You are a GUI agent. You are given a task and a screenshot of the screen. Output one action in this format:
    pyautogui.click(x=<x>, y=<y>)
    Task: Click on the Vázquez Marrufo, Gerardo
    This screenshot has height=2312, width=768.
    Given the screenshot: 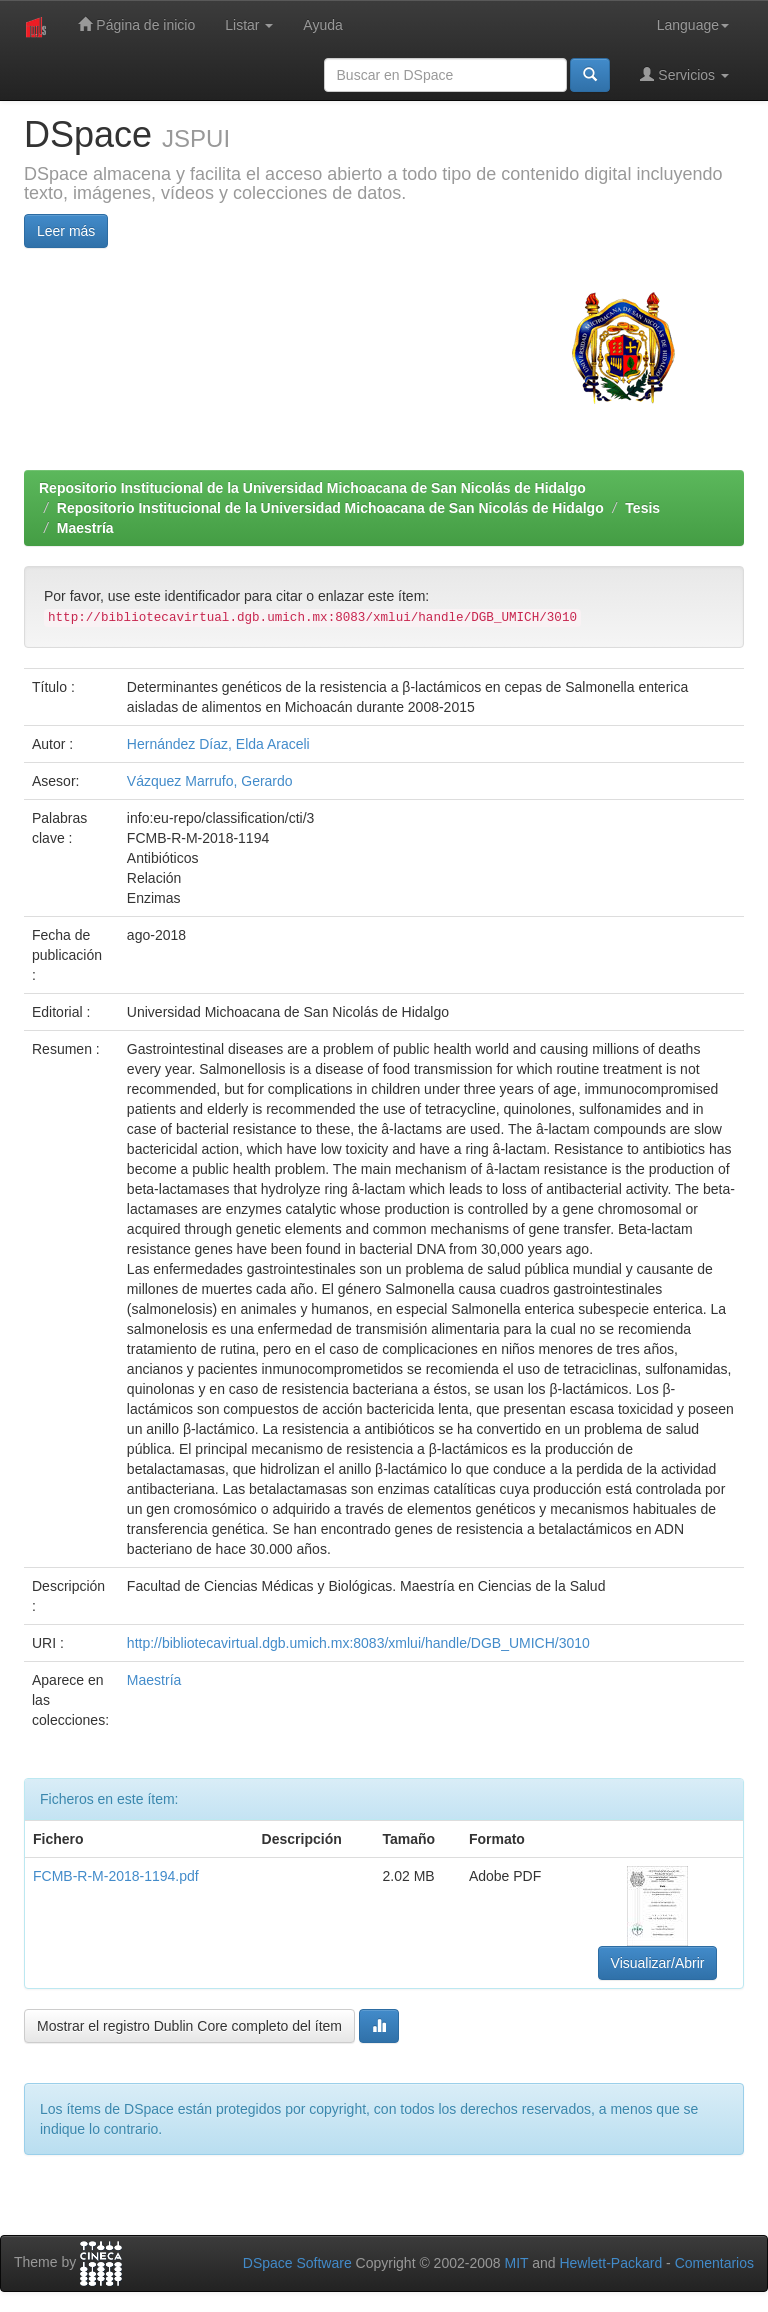 What is the action you would take?
    pyautogui.click(x=210, y=781)
    